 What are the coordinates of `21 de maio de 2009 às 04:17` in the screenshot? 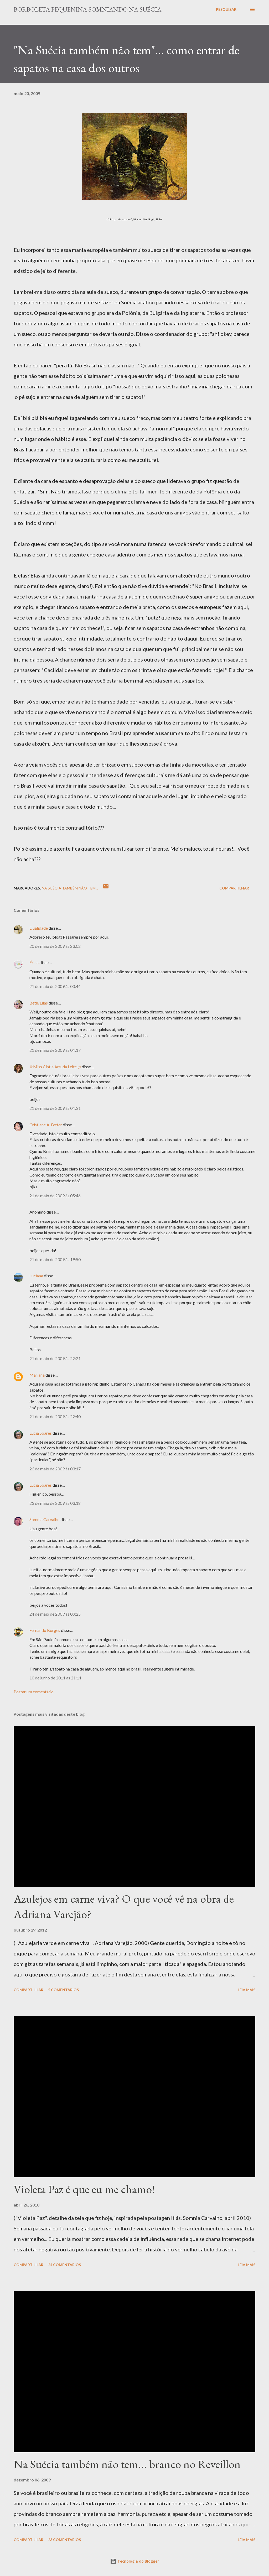 It's located at (55, 1050).